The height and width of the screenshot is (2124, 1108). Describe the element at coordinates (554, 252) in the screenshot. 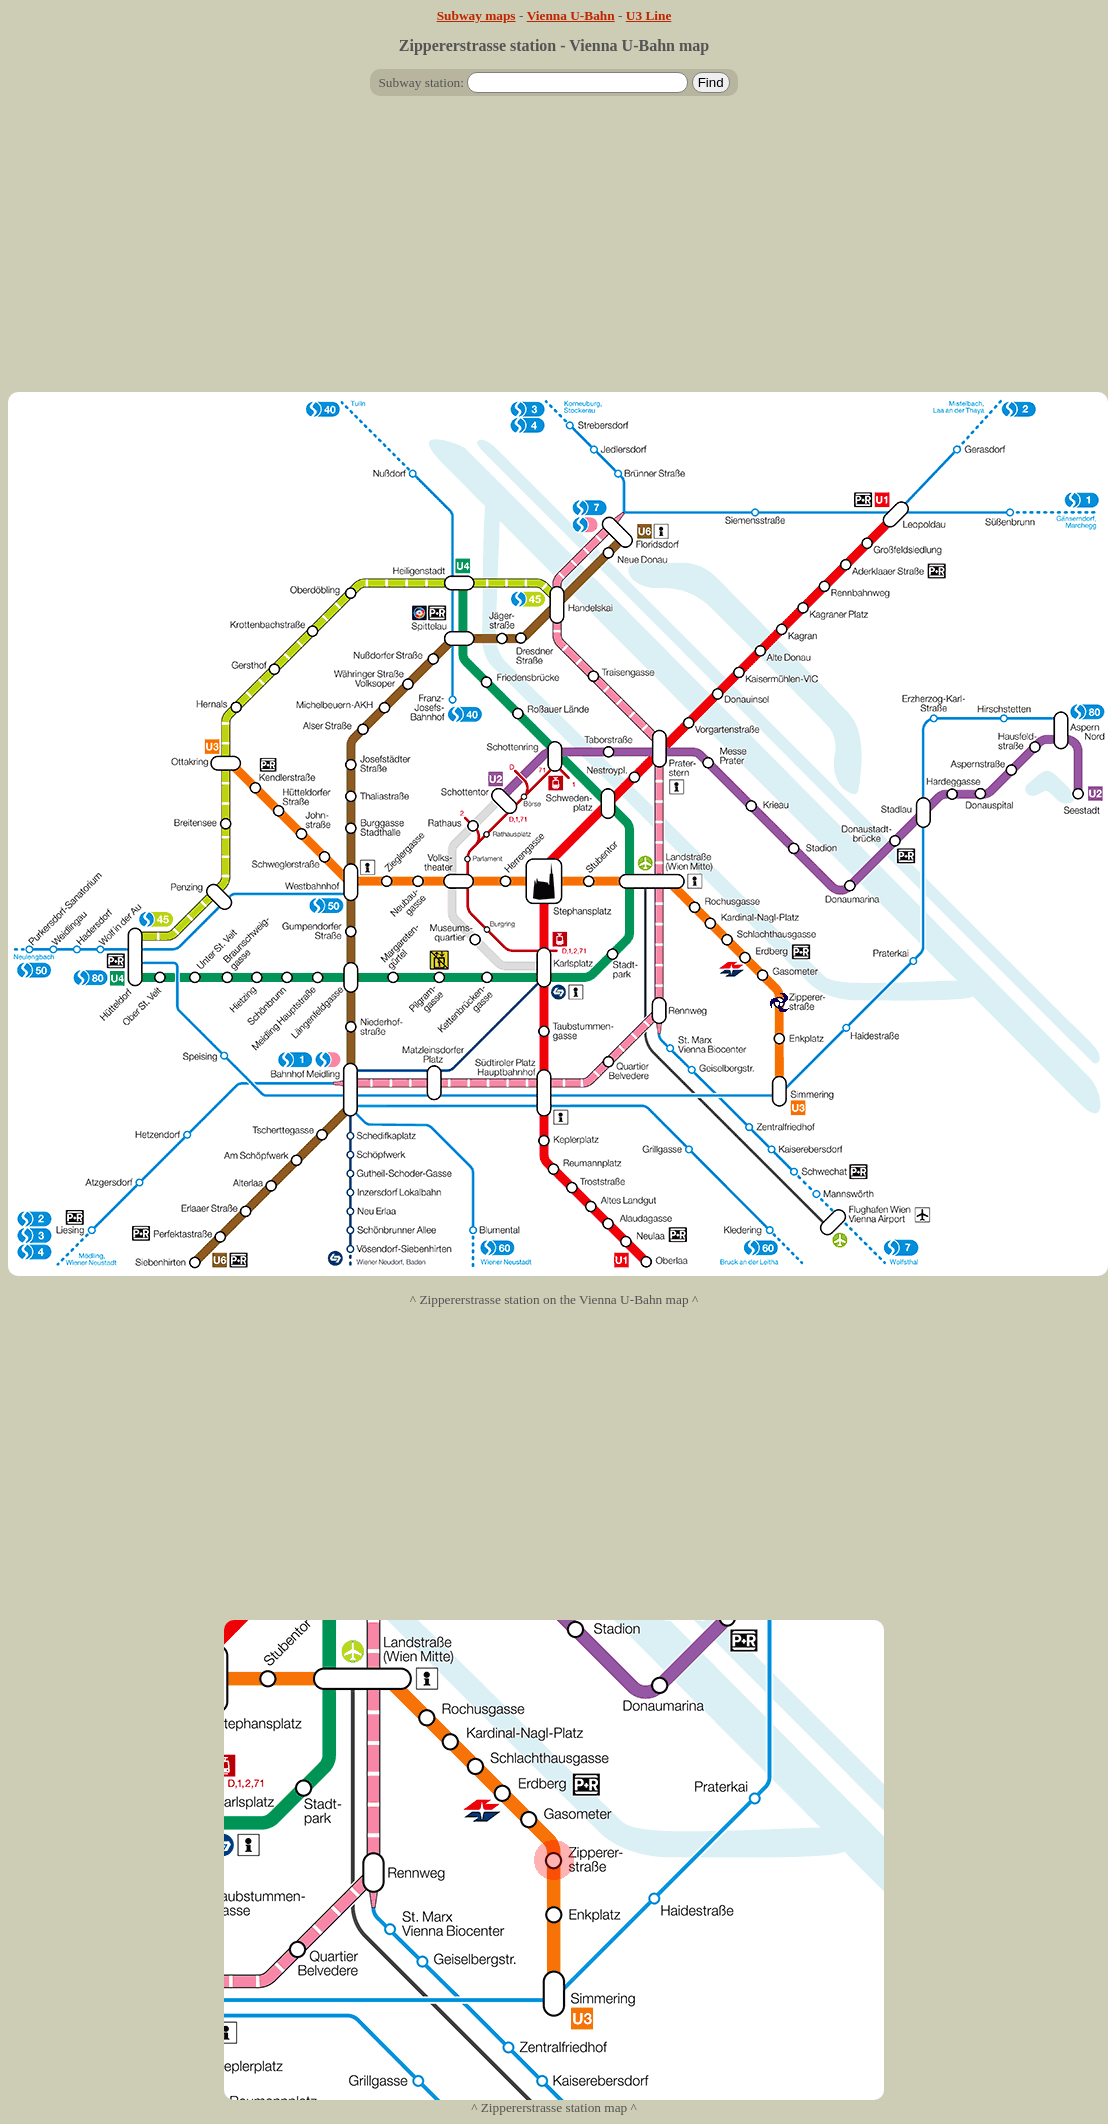

I see `[Advertisement]` at that location.